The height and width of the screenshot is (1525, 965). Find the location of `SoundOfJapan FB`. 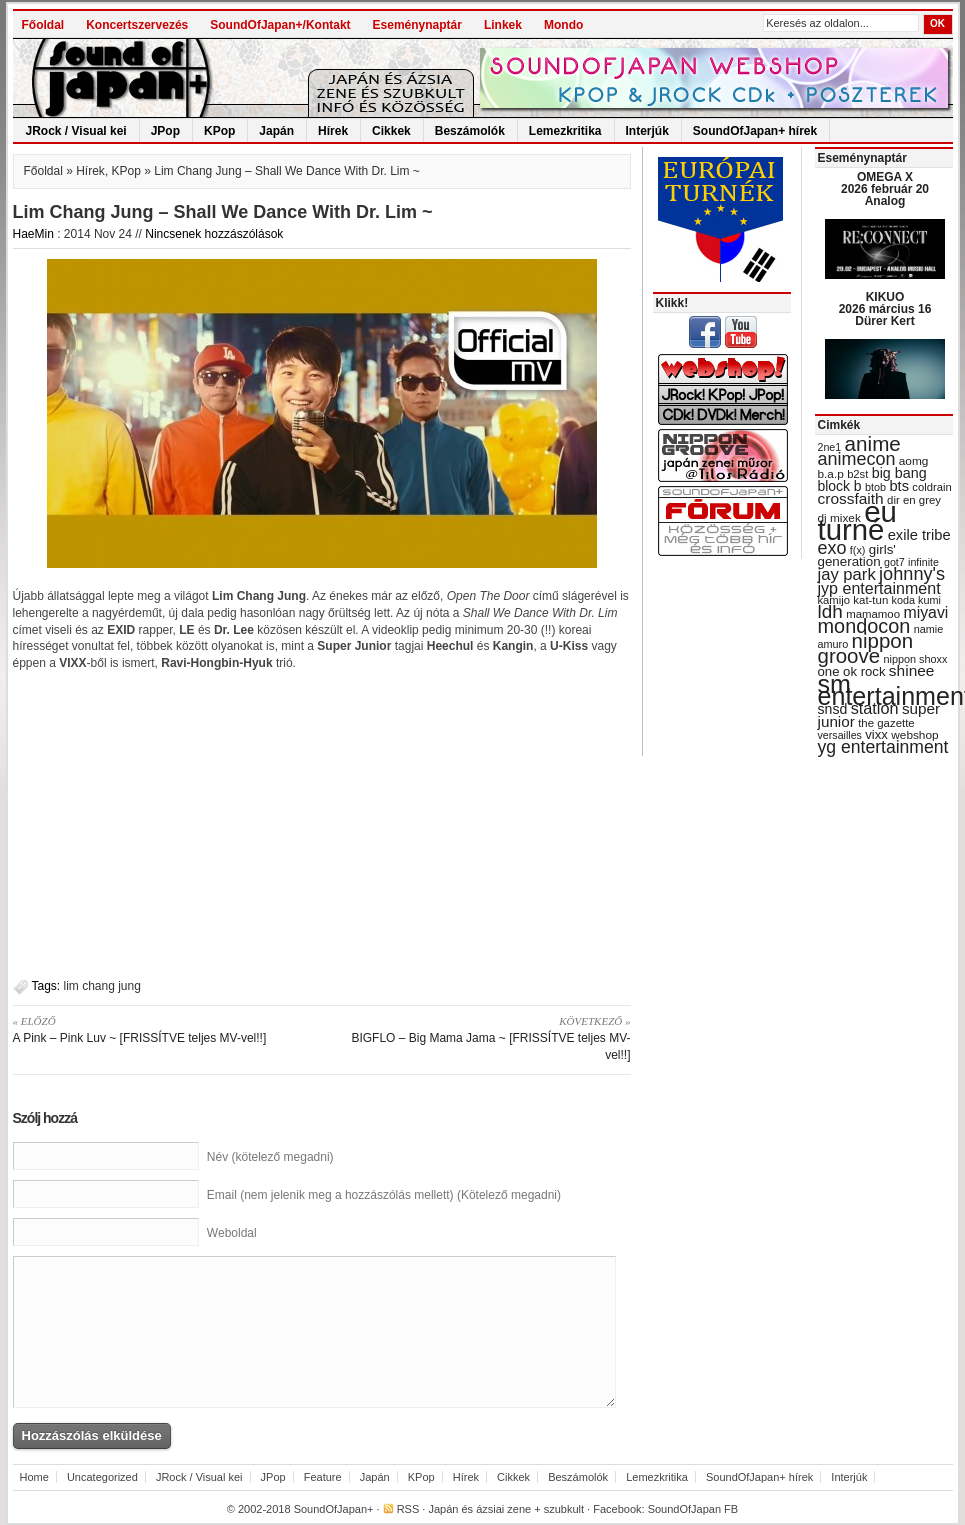

SoundOfJapan FB is located at coordinates (693, 1509).